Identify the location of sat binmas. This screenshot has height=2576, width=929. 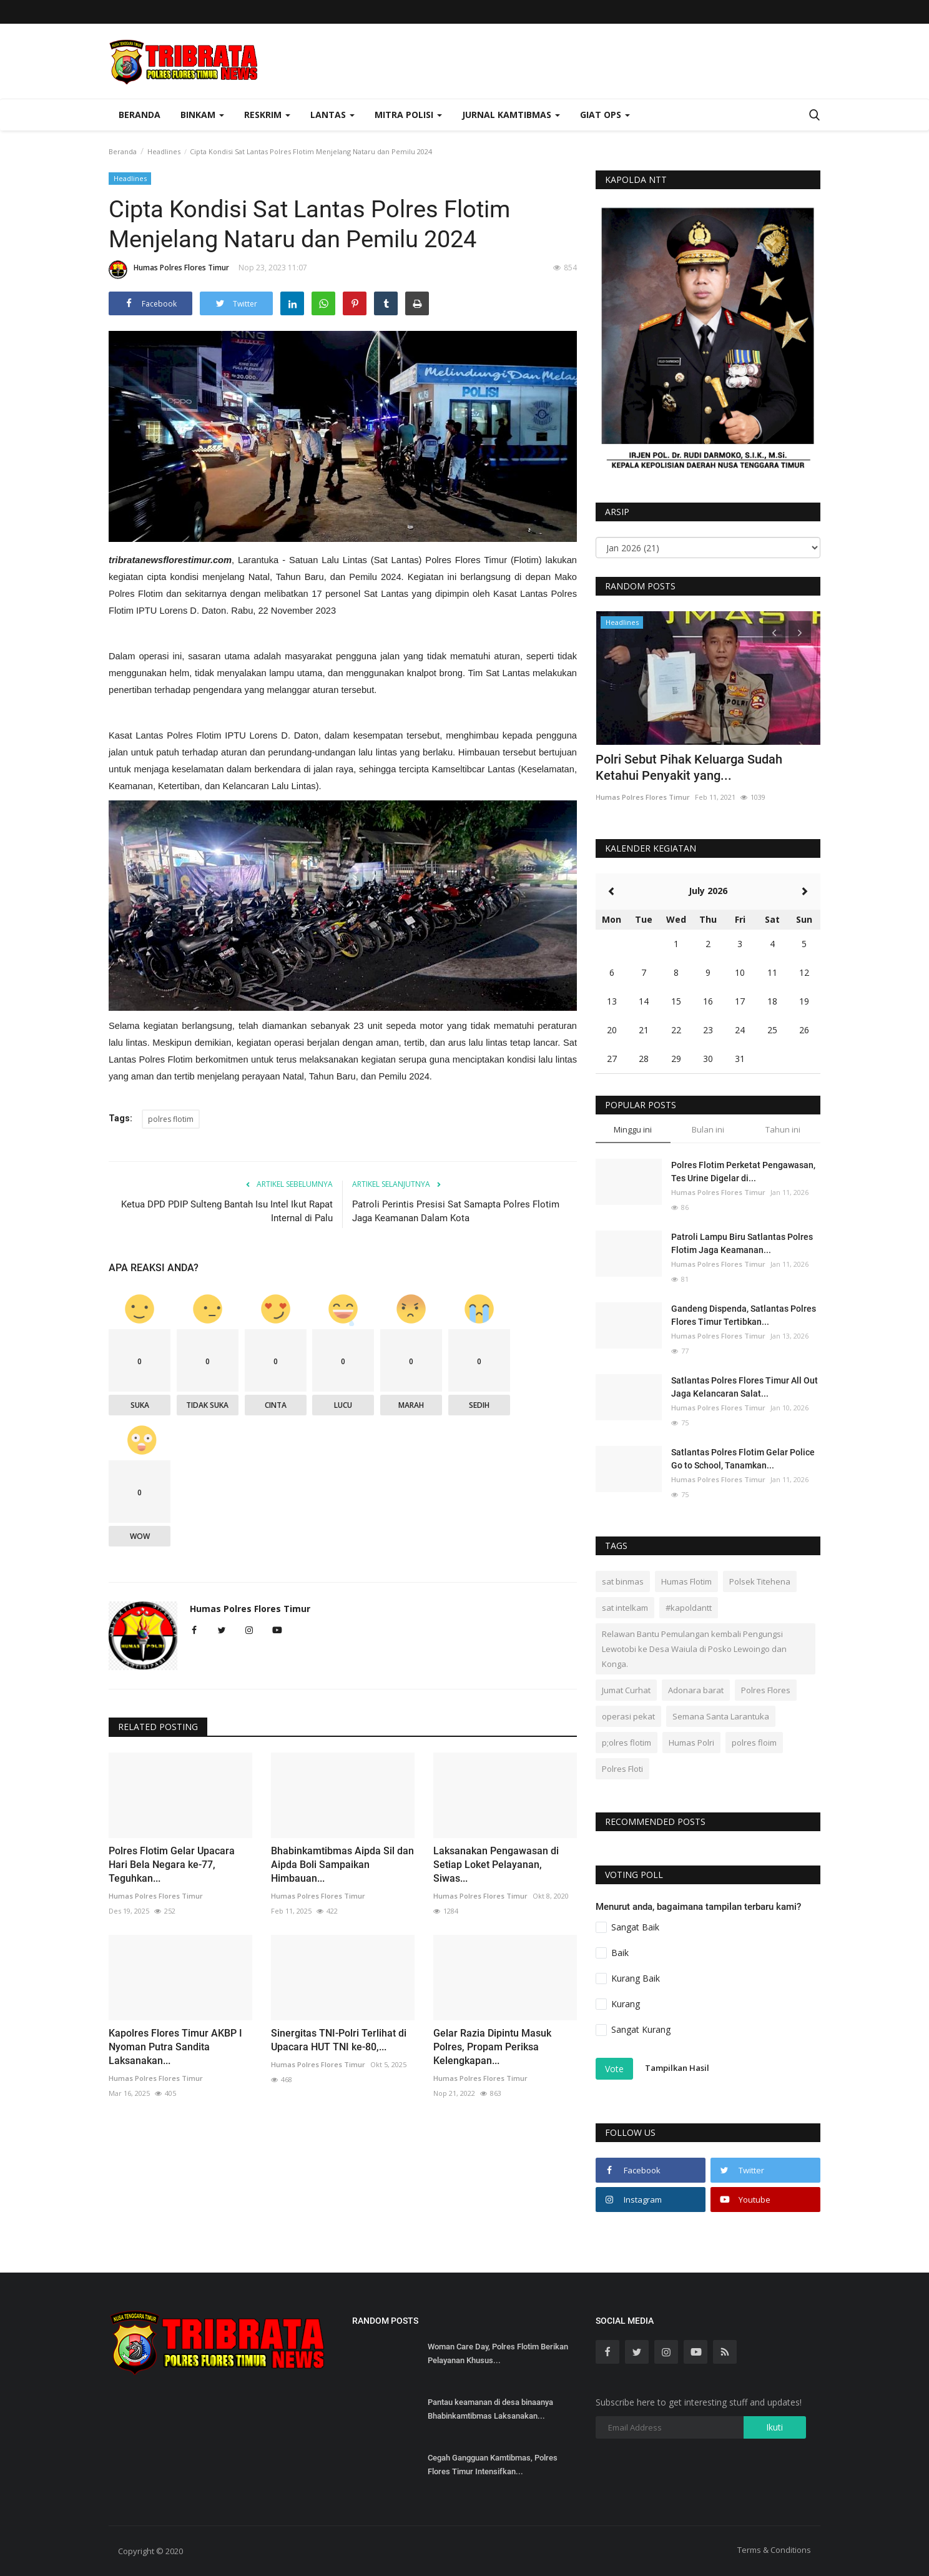
(623, 1581).